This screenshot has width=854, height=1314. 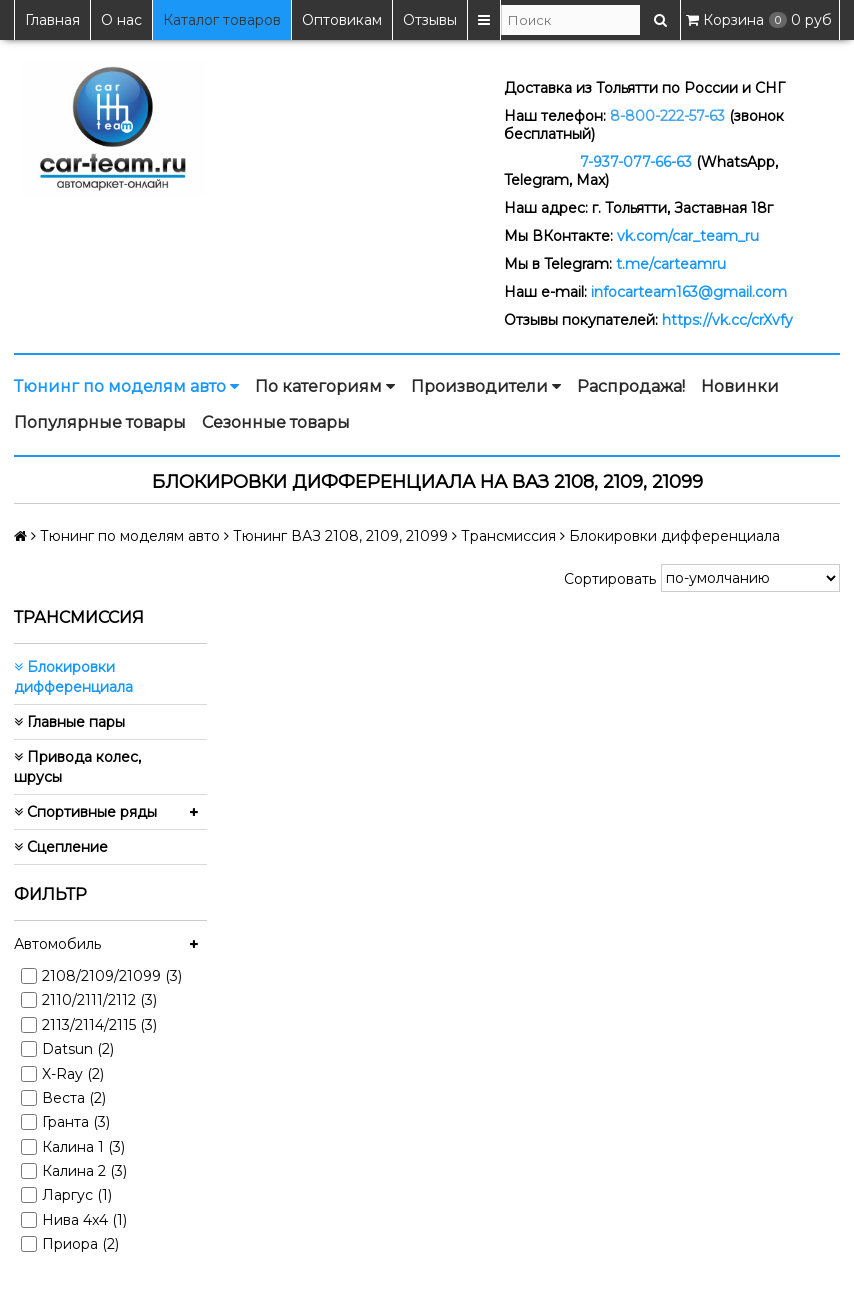 What do you see at coordinates (430, 20) in the screenshot?
I see `Отзывы` at bounding box center [430, 20].